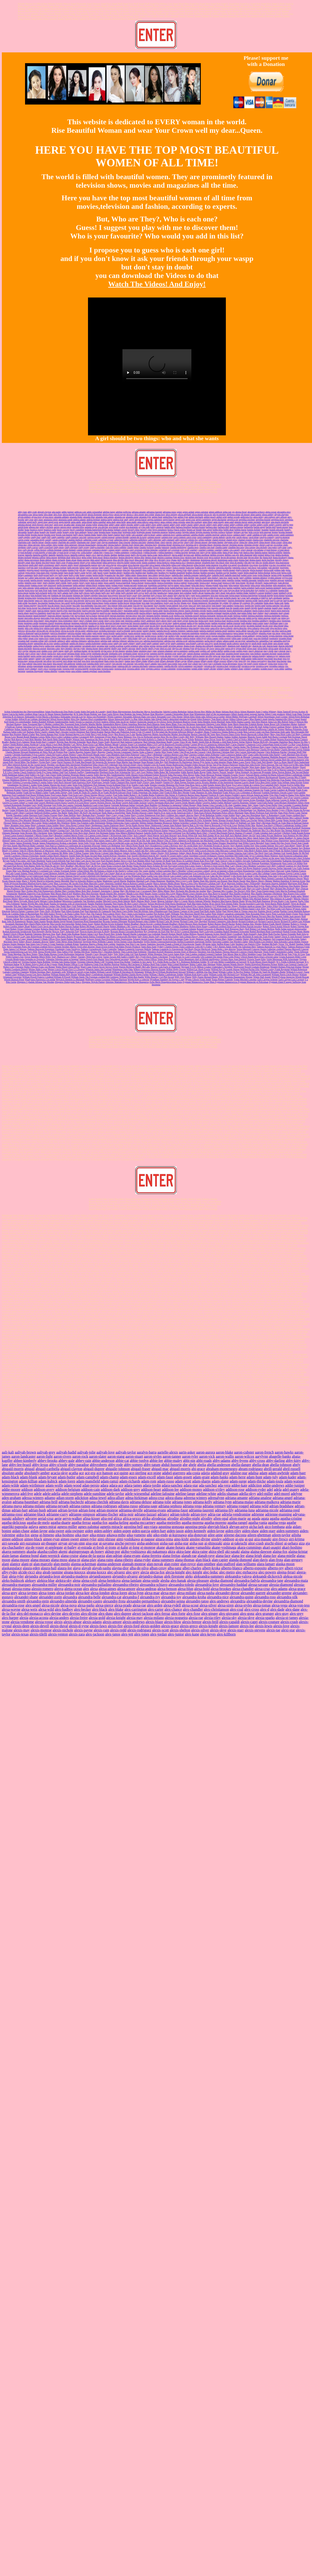 The image size is (312, 2576). Describe the element at coordinates (134, 1547) in the screenshot. I see `aj-long` at that location.